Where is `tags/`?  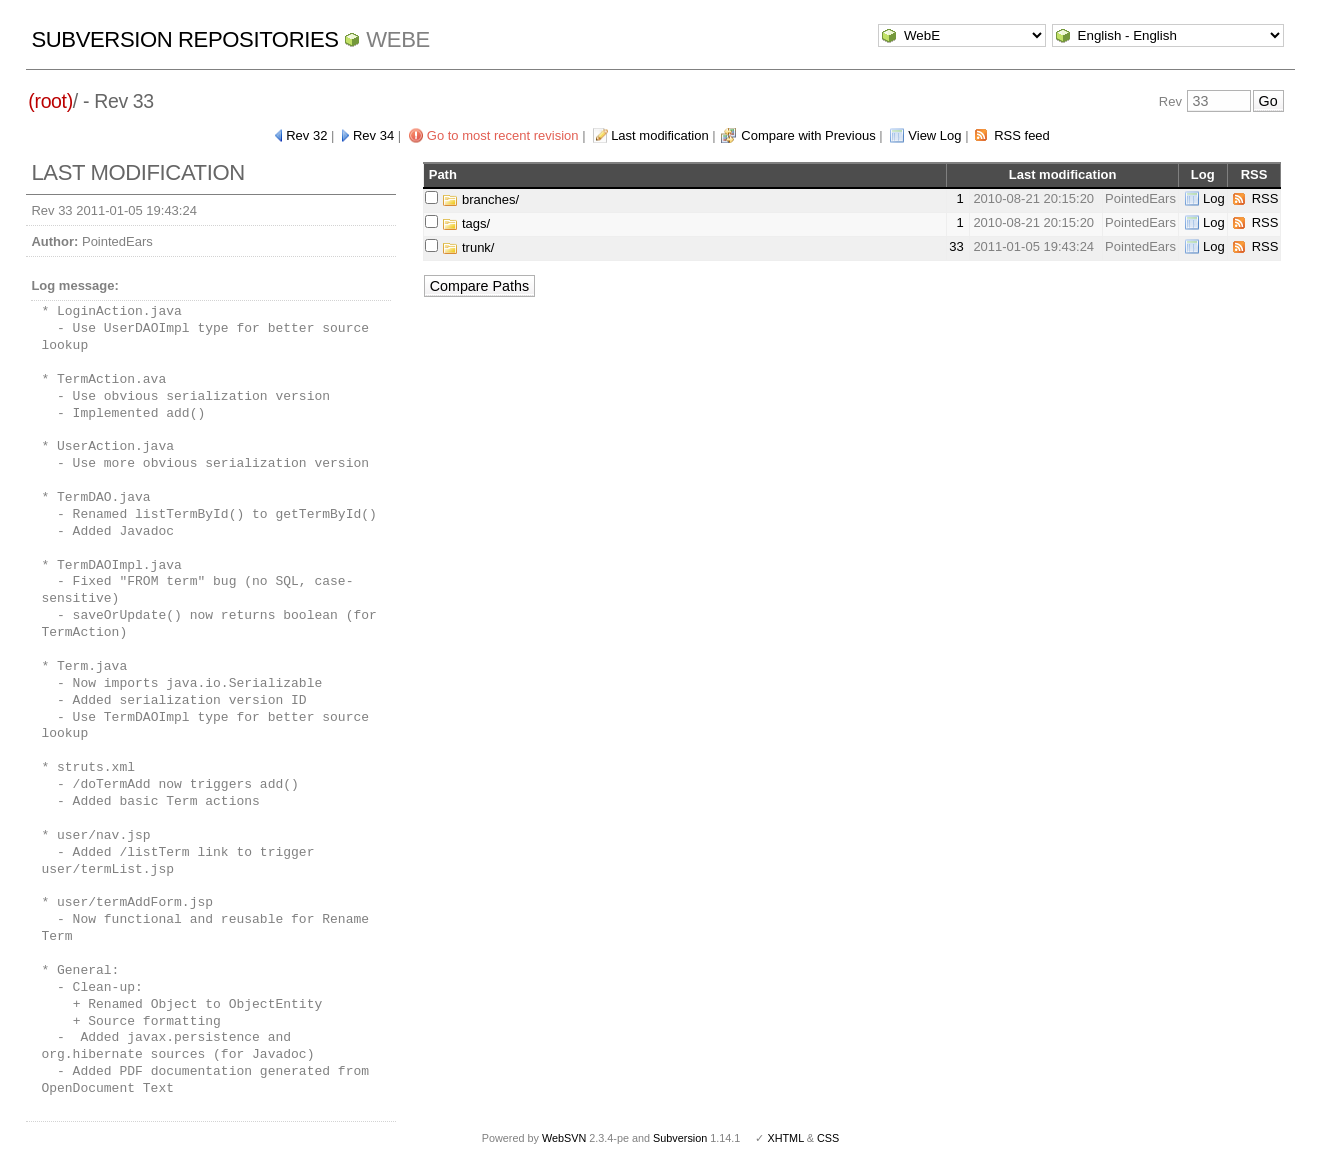 tags/ is located at coordinates (466, 223).